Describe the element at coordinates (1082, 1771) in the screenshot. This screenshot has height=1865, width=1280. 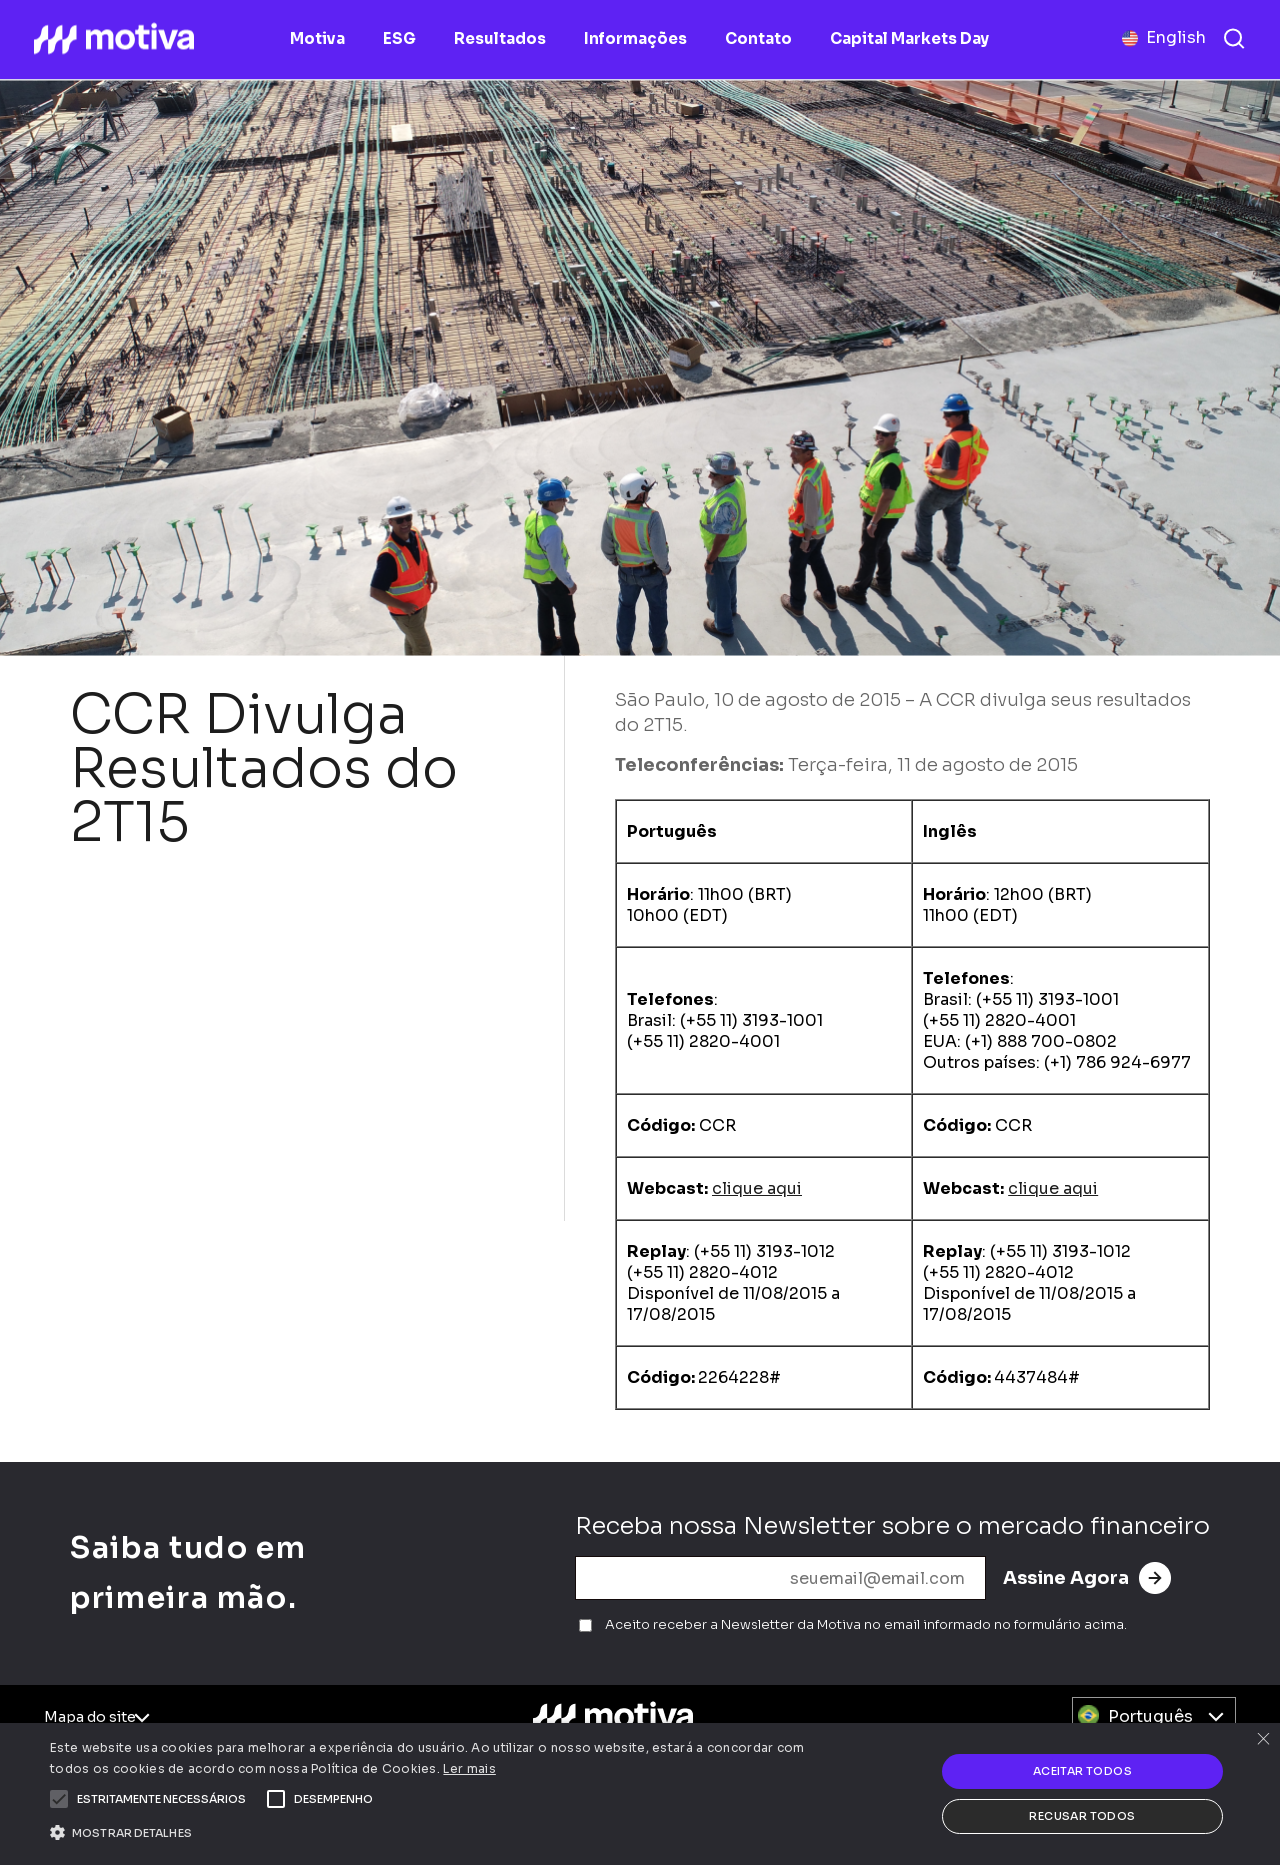
I see `Aceitar todos [button]` at that location.